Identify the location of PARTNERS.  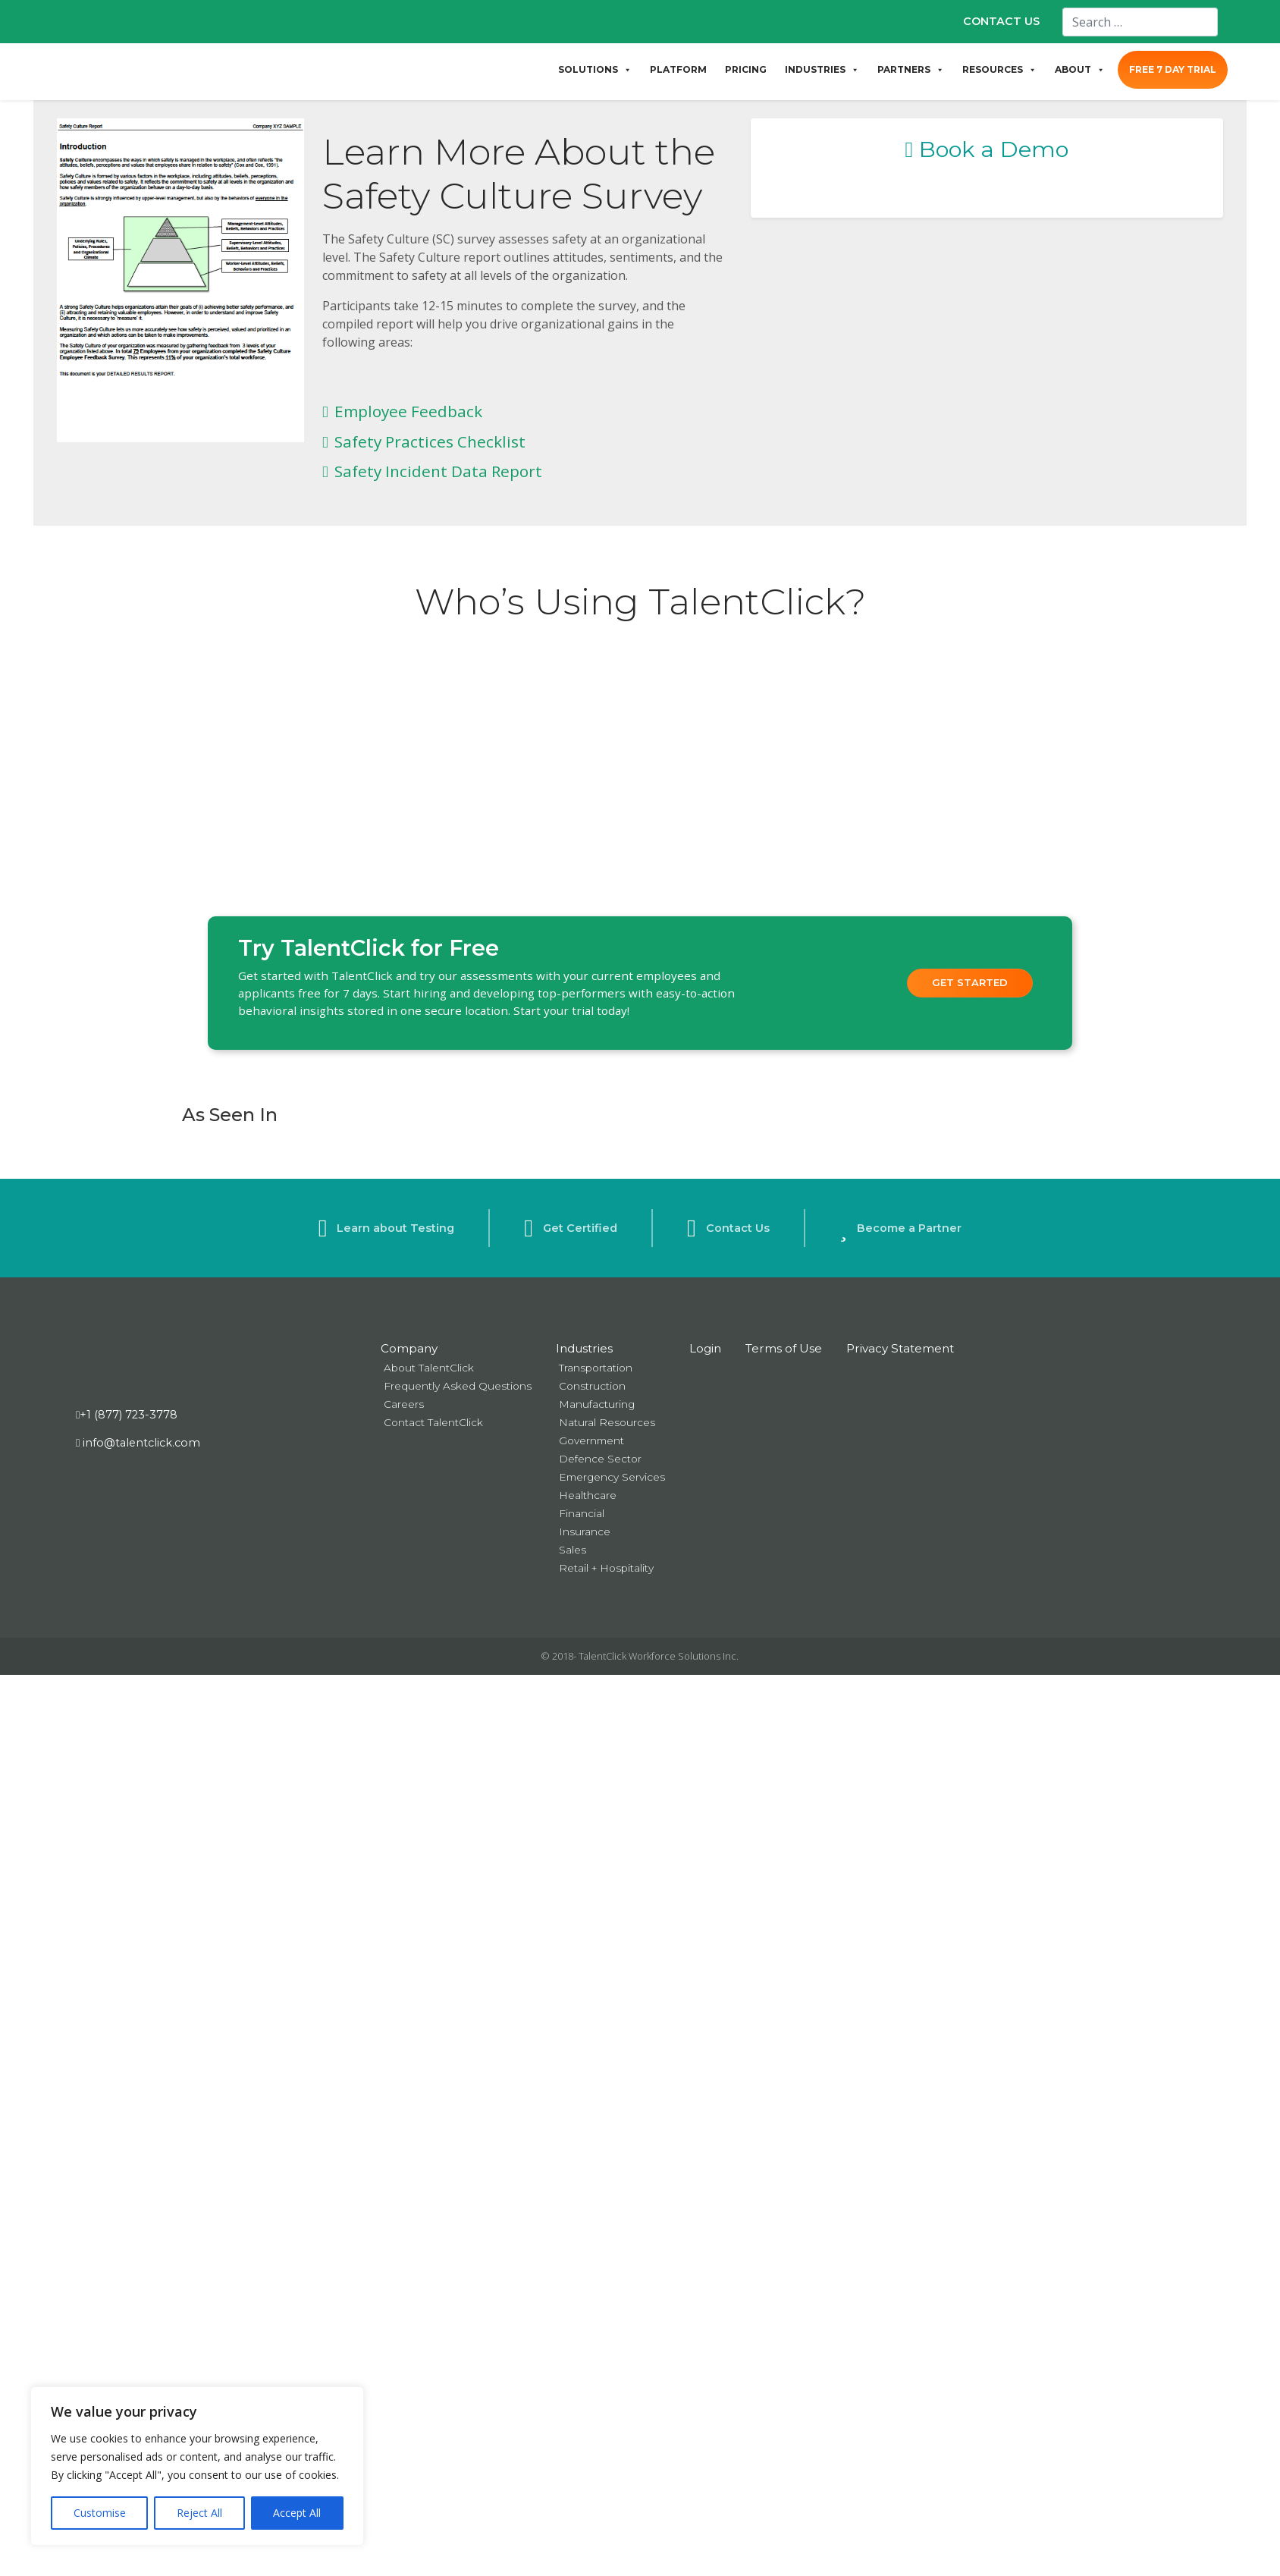
(910, 70).